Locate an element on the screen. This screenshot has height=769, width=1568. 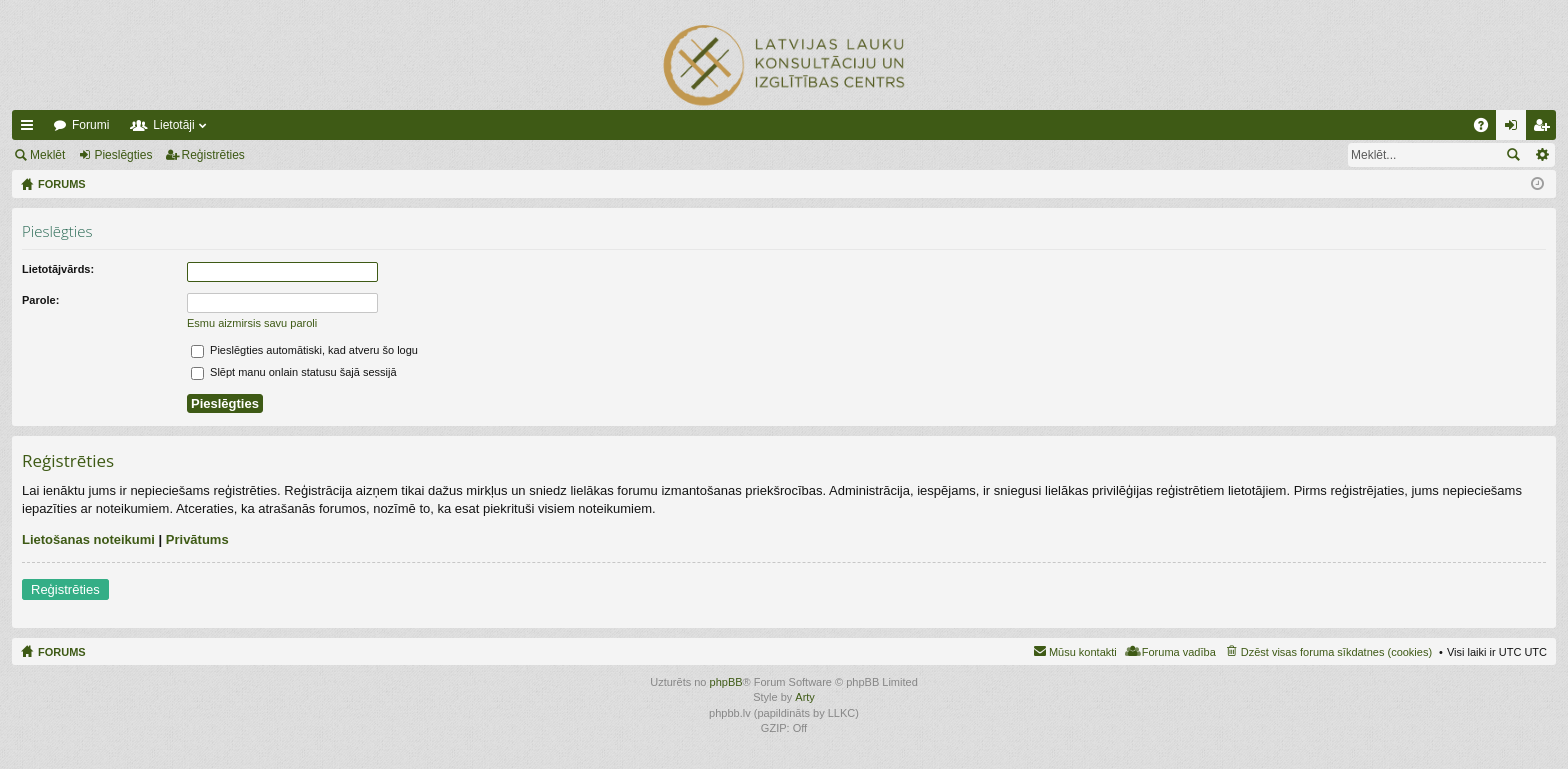
Pieslēgties [menuitem] is located at coordinates (1515, 129).